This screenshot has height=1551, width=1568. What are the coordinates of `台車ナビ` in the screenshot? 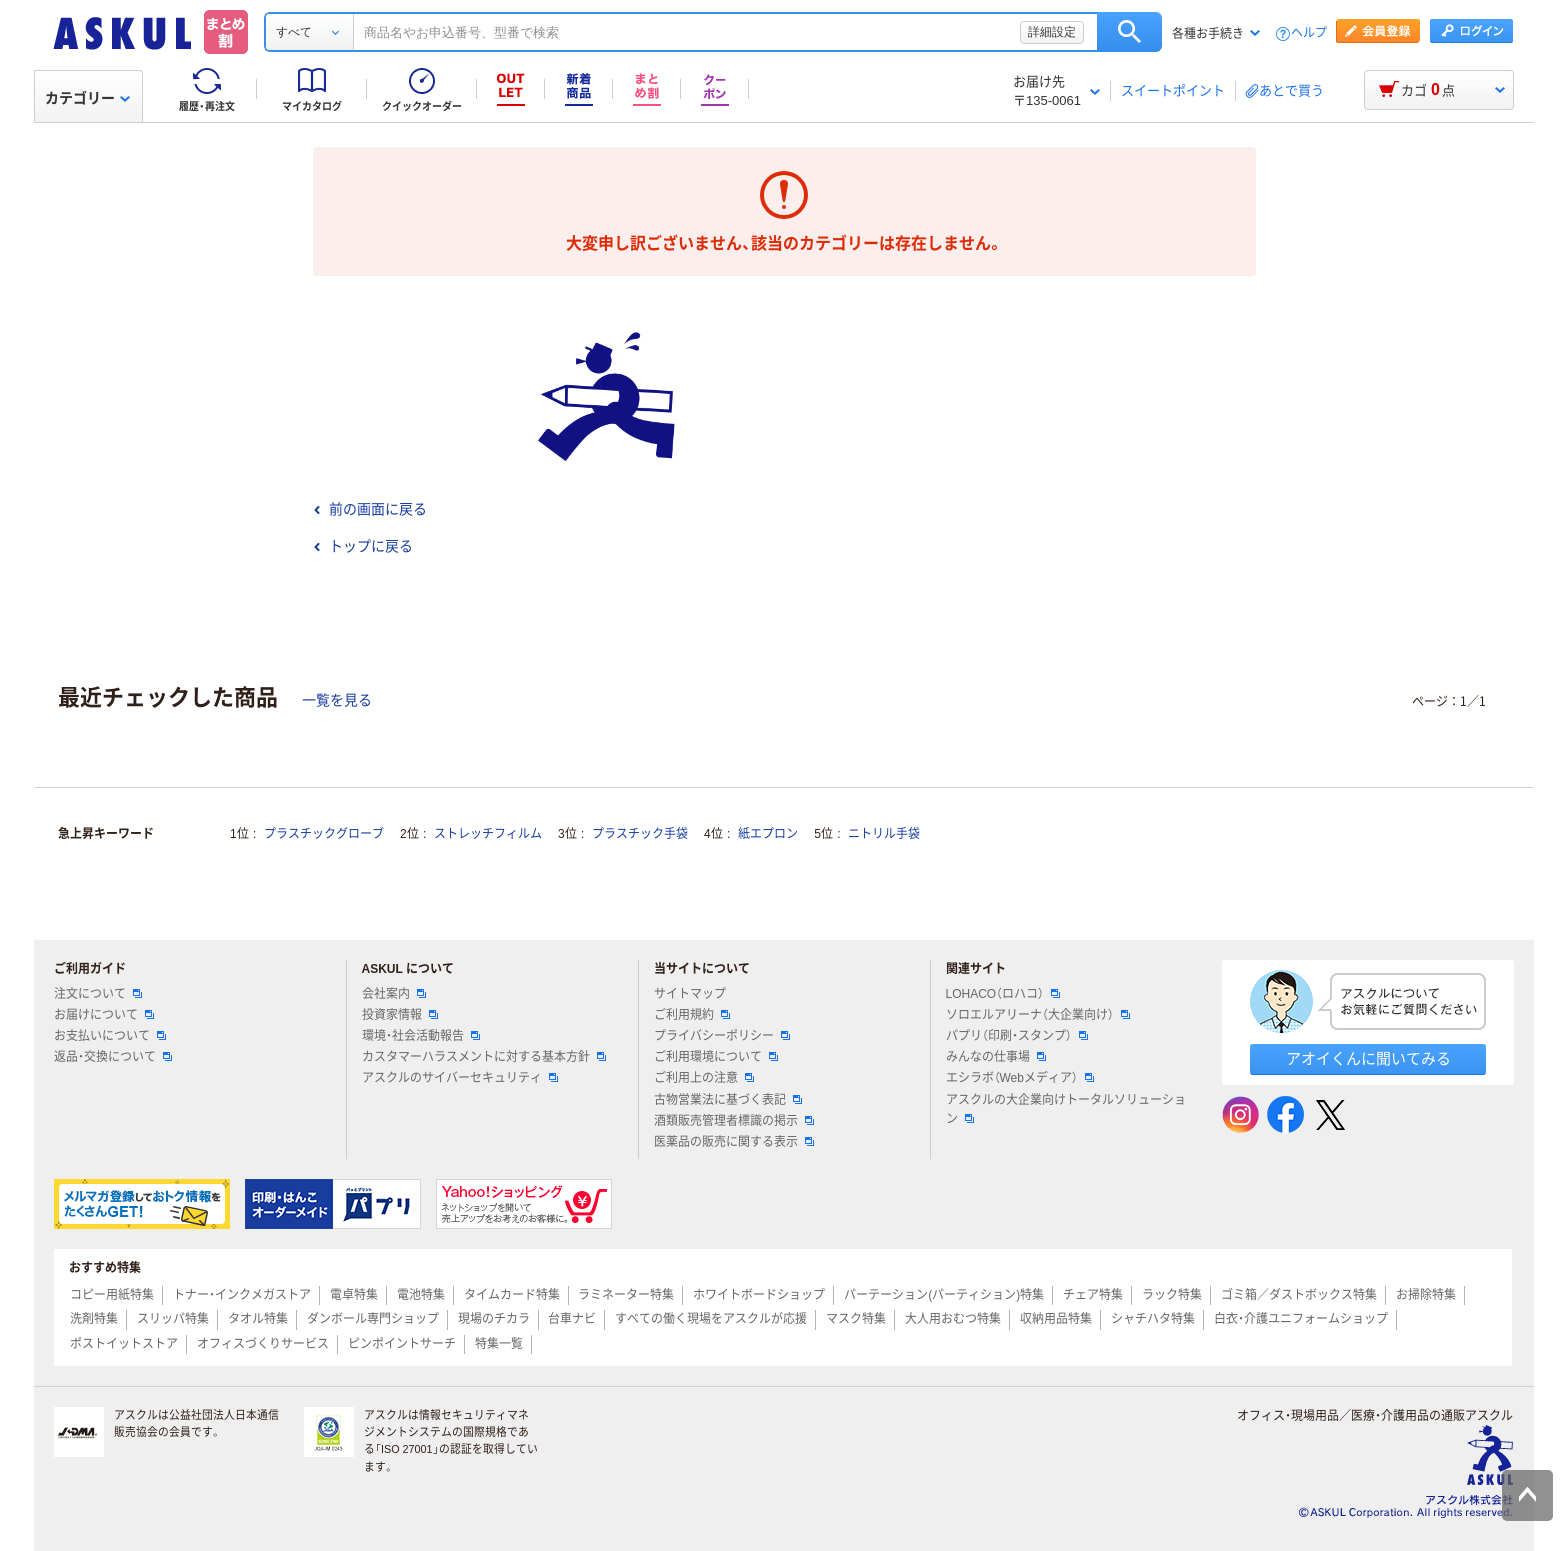 It's located at (572, 1319).